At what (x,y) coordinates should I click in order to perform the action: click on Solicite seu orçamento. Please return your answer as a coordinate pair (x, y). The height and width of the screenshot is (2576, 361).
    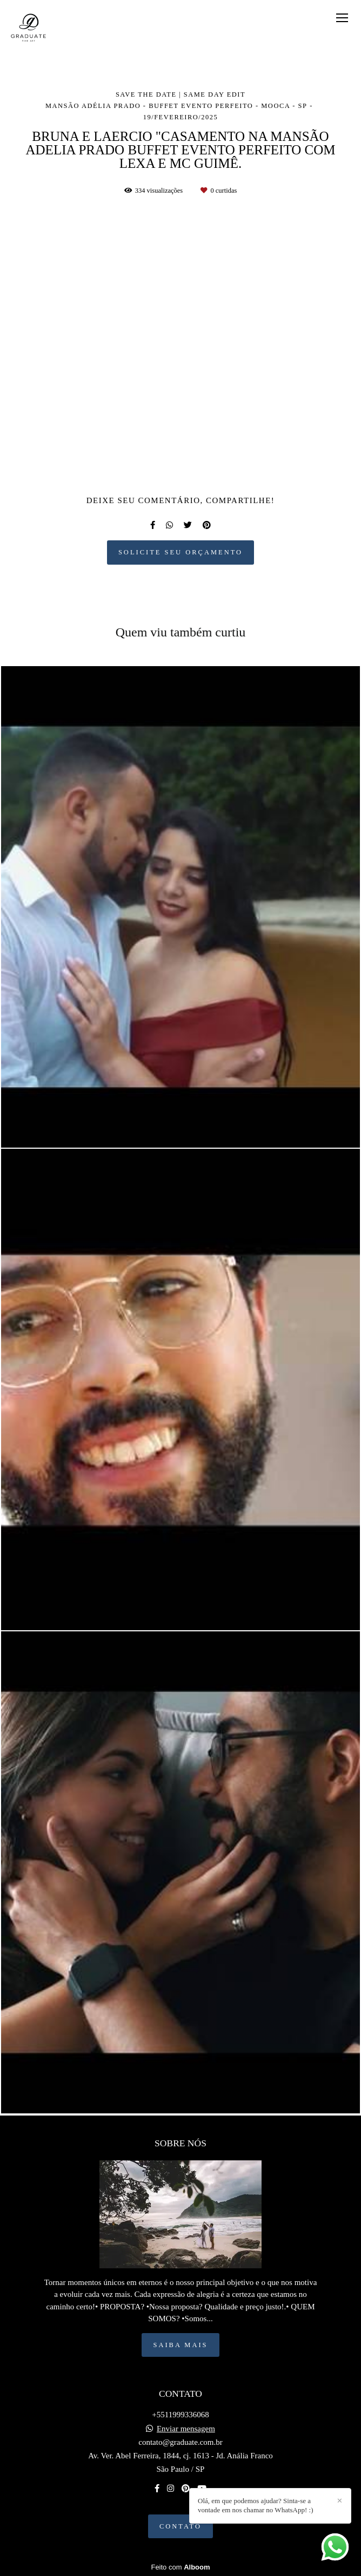
    Looking at the image, I should click on (180, 552).